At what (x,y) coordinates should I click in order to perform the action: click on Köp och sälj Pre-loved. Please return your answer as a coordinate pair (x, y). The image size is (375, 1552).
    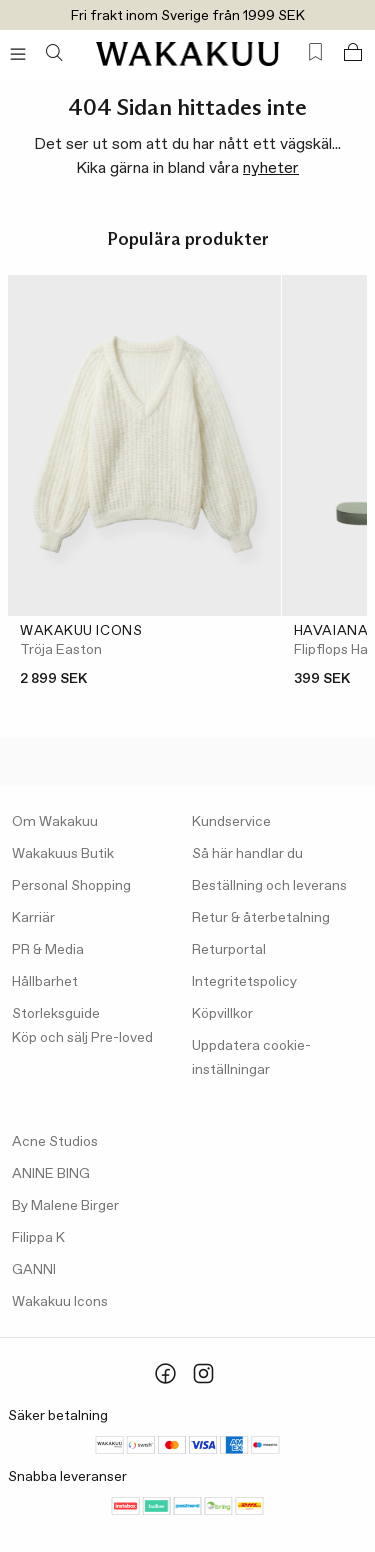
    Looking at the image, I should click on (82, 1038).